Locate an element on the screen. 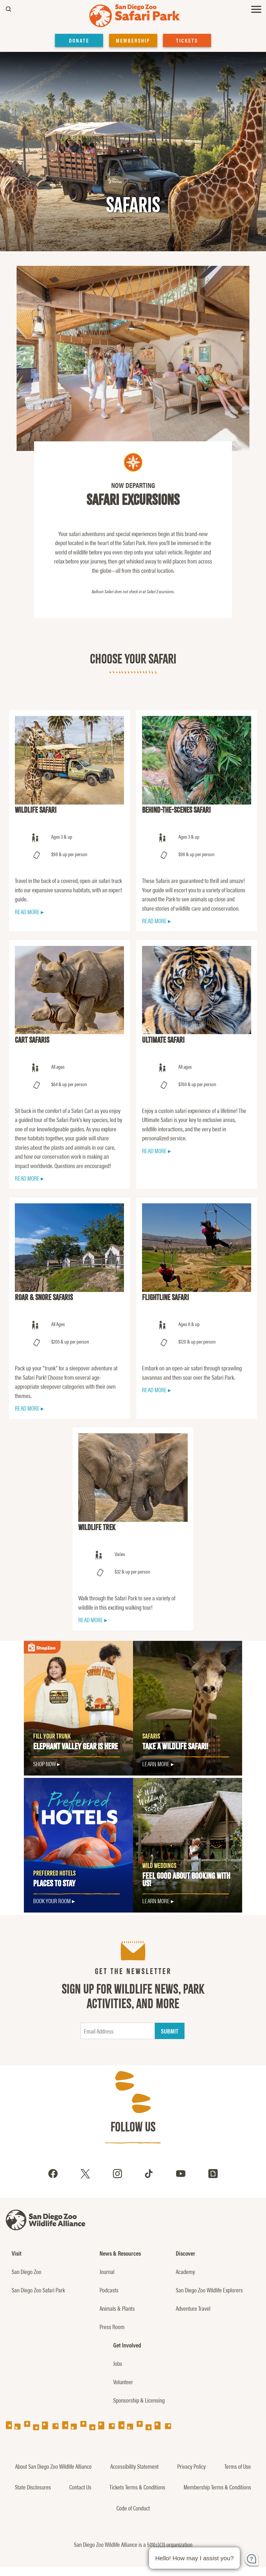  Terms of Use is located at coordinates (237, 2466).